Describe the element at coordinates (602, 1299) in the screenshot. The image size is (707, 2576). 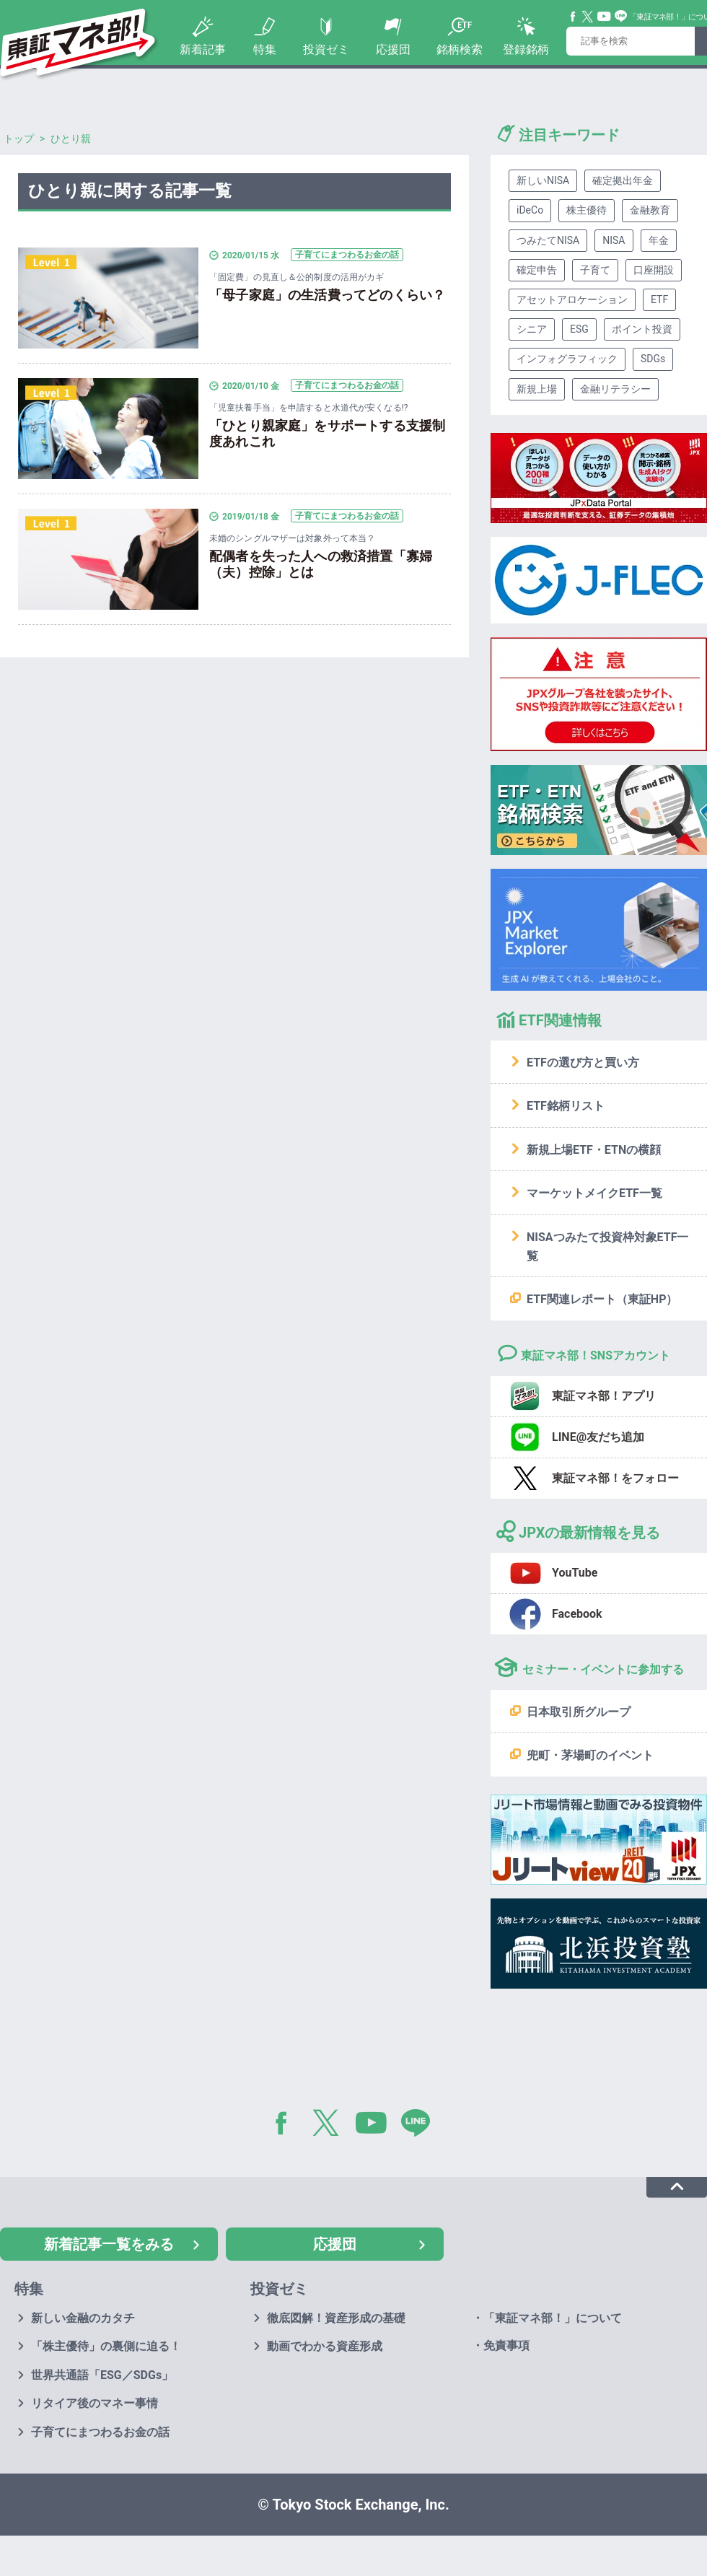
I see `ETF関連レポート（東証HP）` at that location.